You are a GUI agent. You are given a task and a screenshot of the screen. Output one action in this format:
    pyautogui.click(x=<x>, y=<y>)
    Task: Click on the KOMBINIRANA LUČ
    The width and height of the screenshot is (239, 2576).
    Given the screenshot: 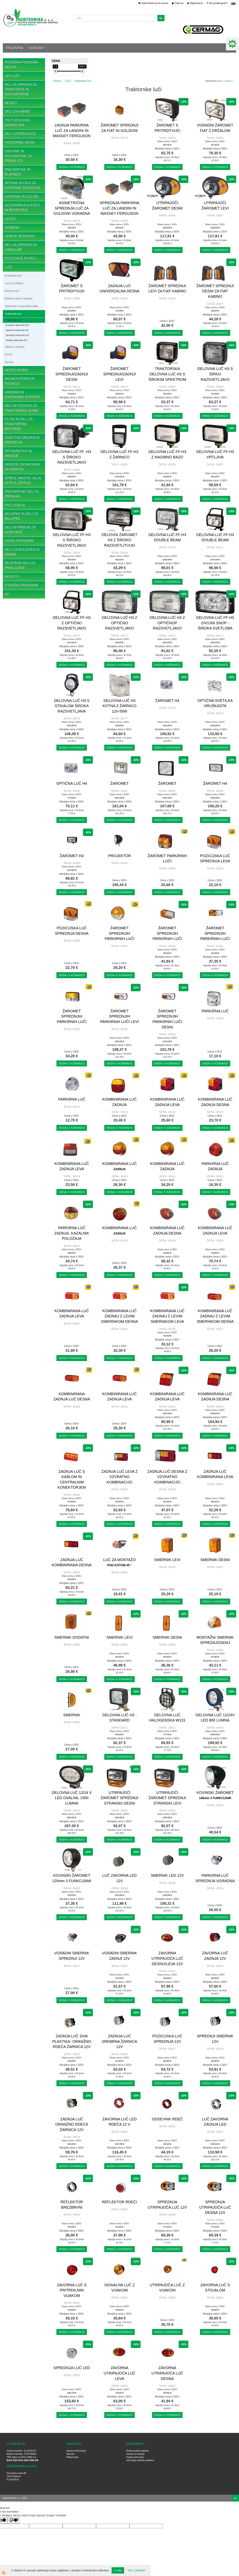 What is the action you would take?
    pyautogui.click(x=119, y=1166)
    